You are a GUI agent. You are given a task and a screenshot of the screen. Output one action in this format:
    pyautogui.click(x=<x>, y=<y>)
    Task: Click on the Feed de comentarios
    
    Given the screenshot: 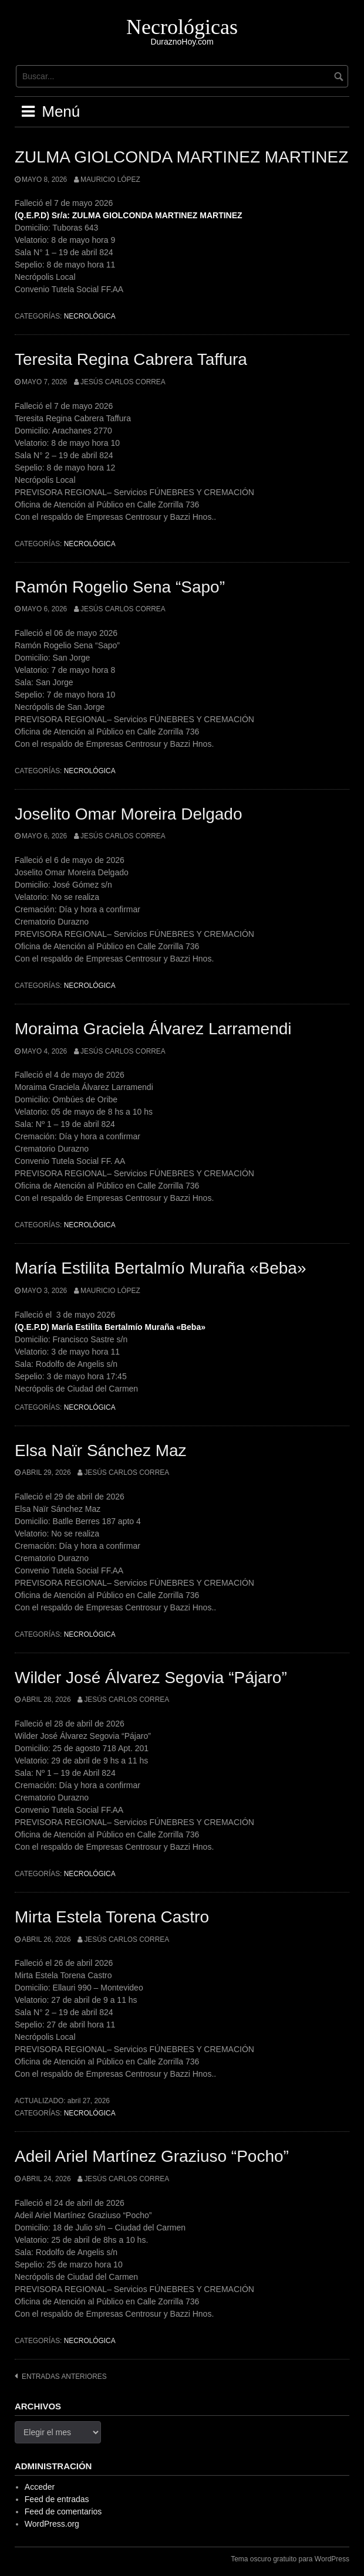 What is the action you would take?
    pyautogui.click(x=63, y=2511)
    